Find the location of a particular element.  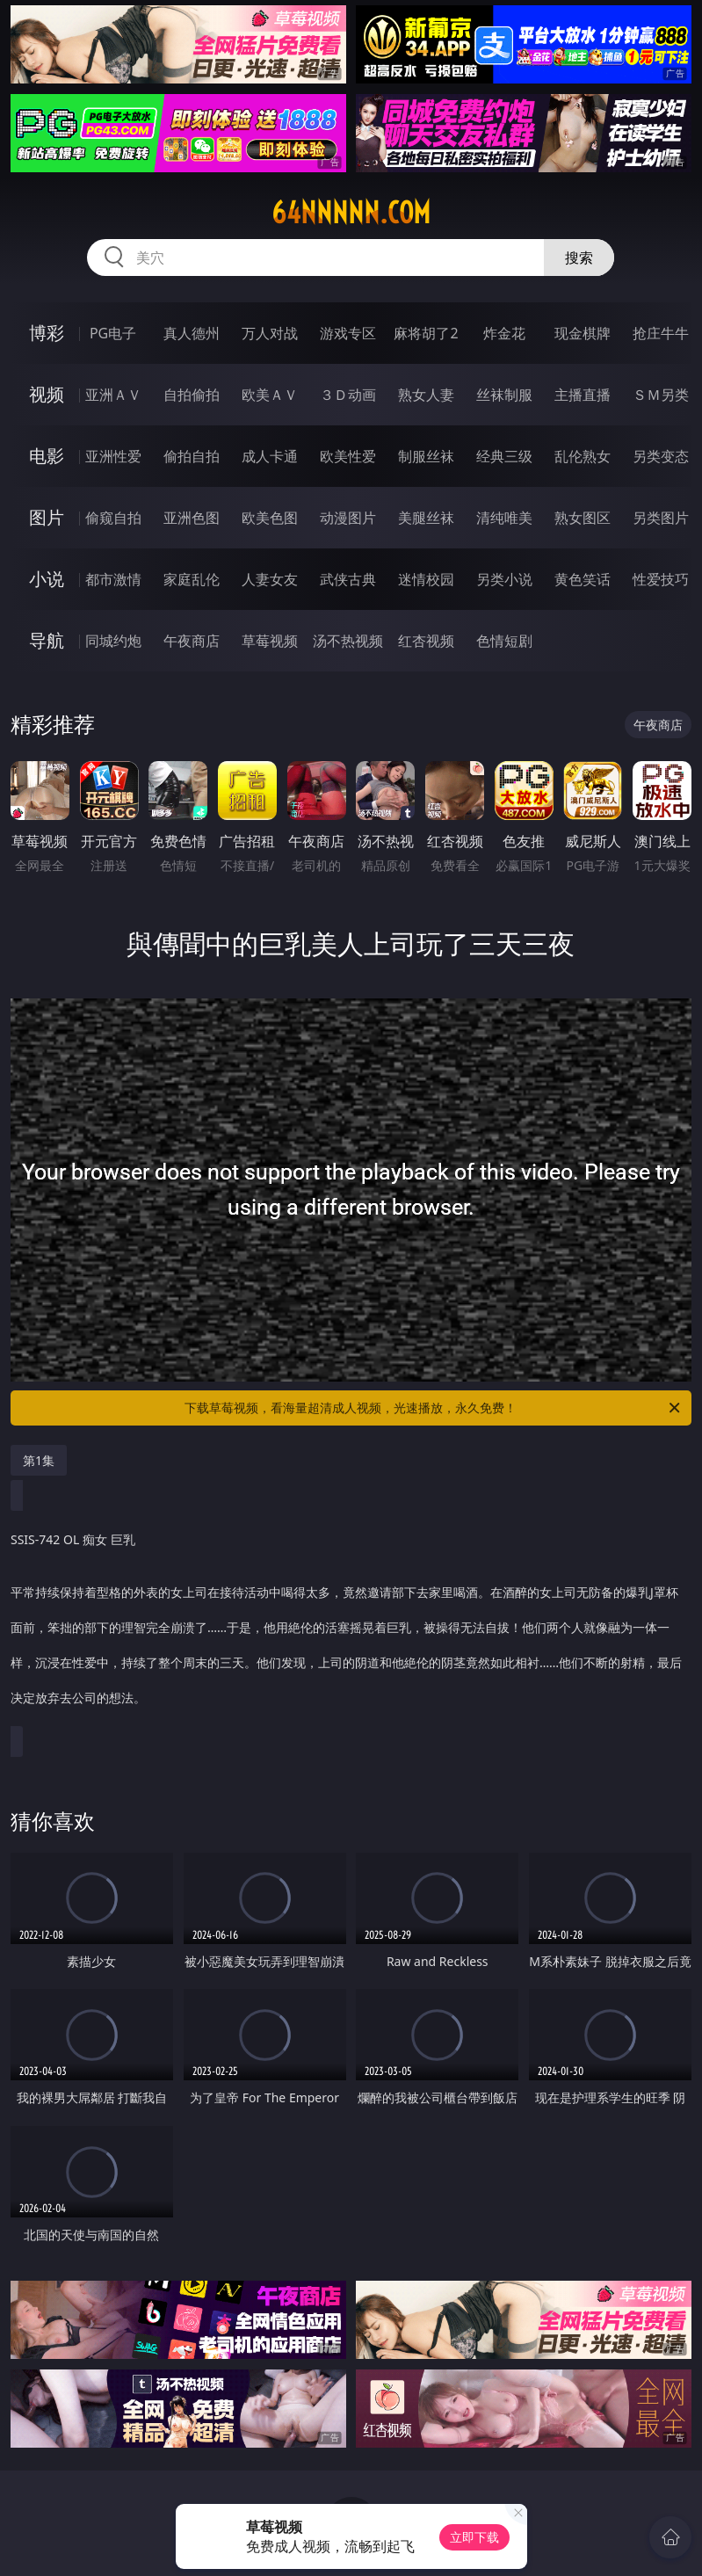

经典三级 is located at coordinates (504, 456).